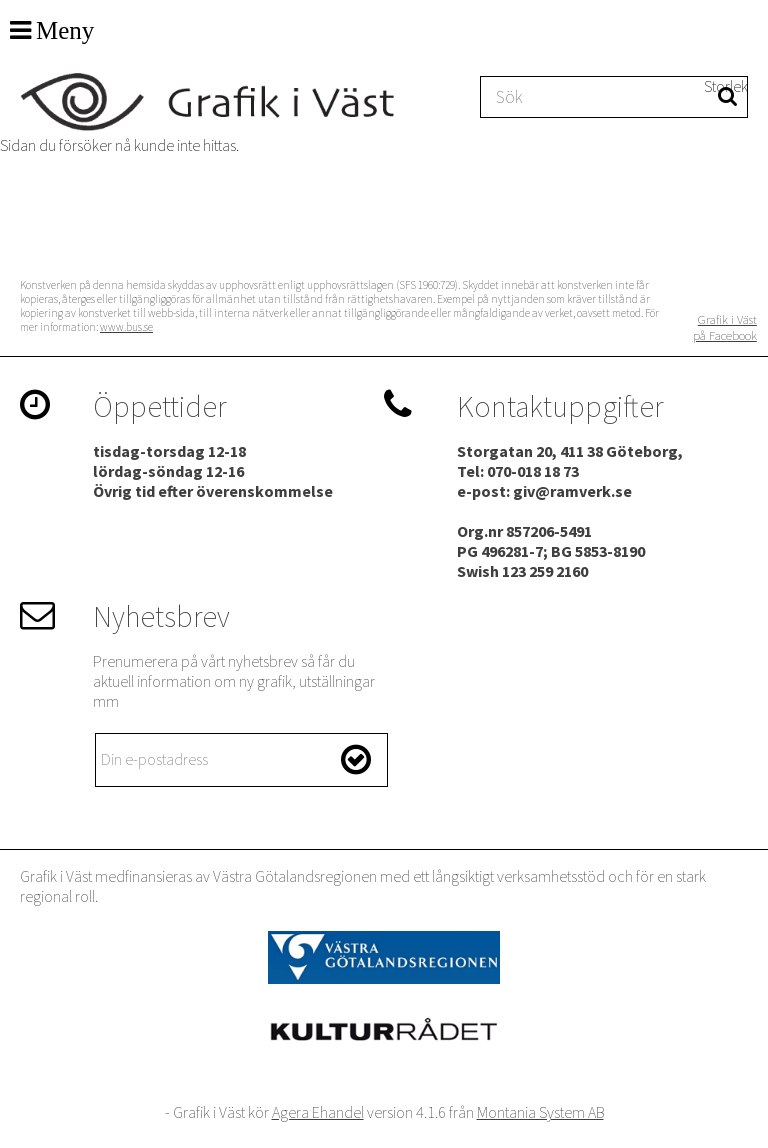 The height and width of the screenshot is (1148, 768). Describe the element at coordinates (540, 1112) in the screenshot. I see `Montania System AB` at that location.